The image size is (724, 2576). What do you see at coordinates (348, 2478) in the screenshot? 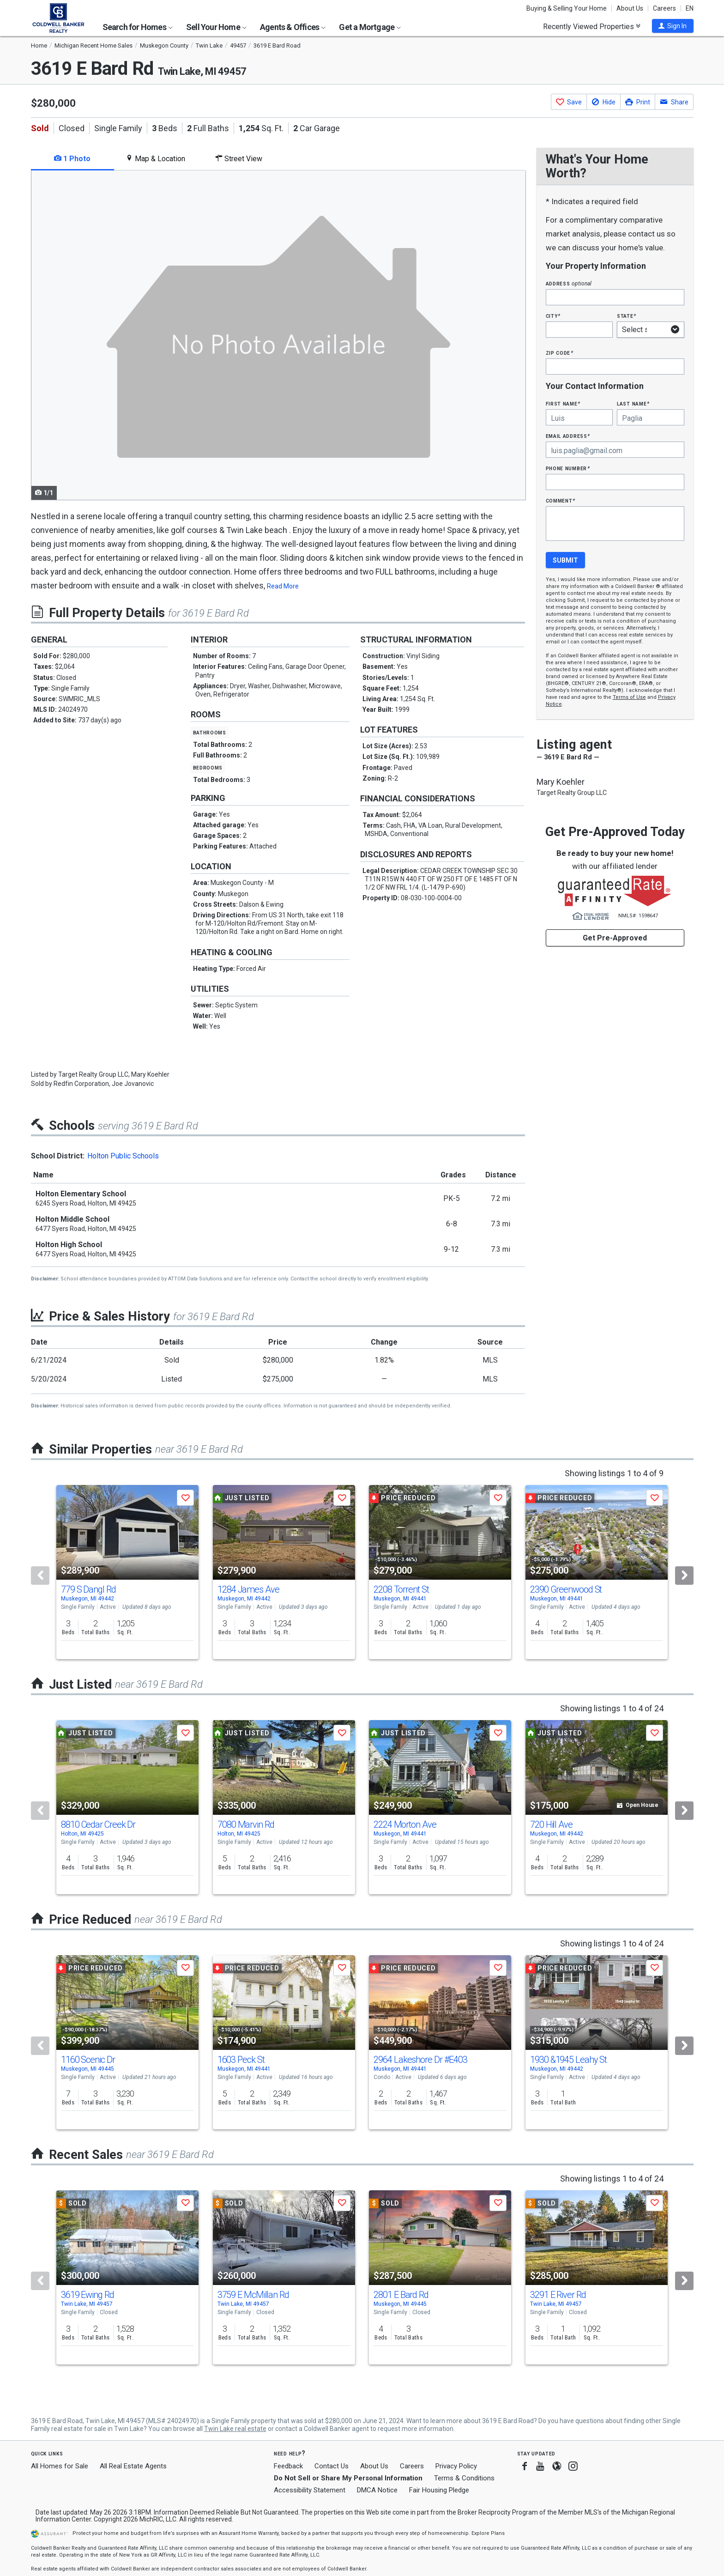
I see `Do Not Sell or Share My Personal Information` at bounding box center [348, 2478].